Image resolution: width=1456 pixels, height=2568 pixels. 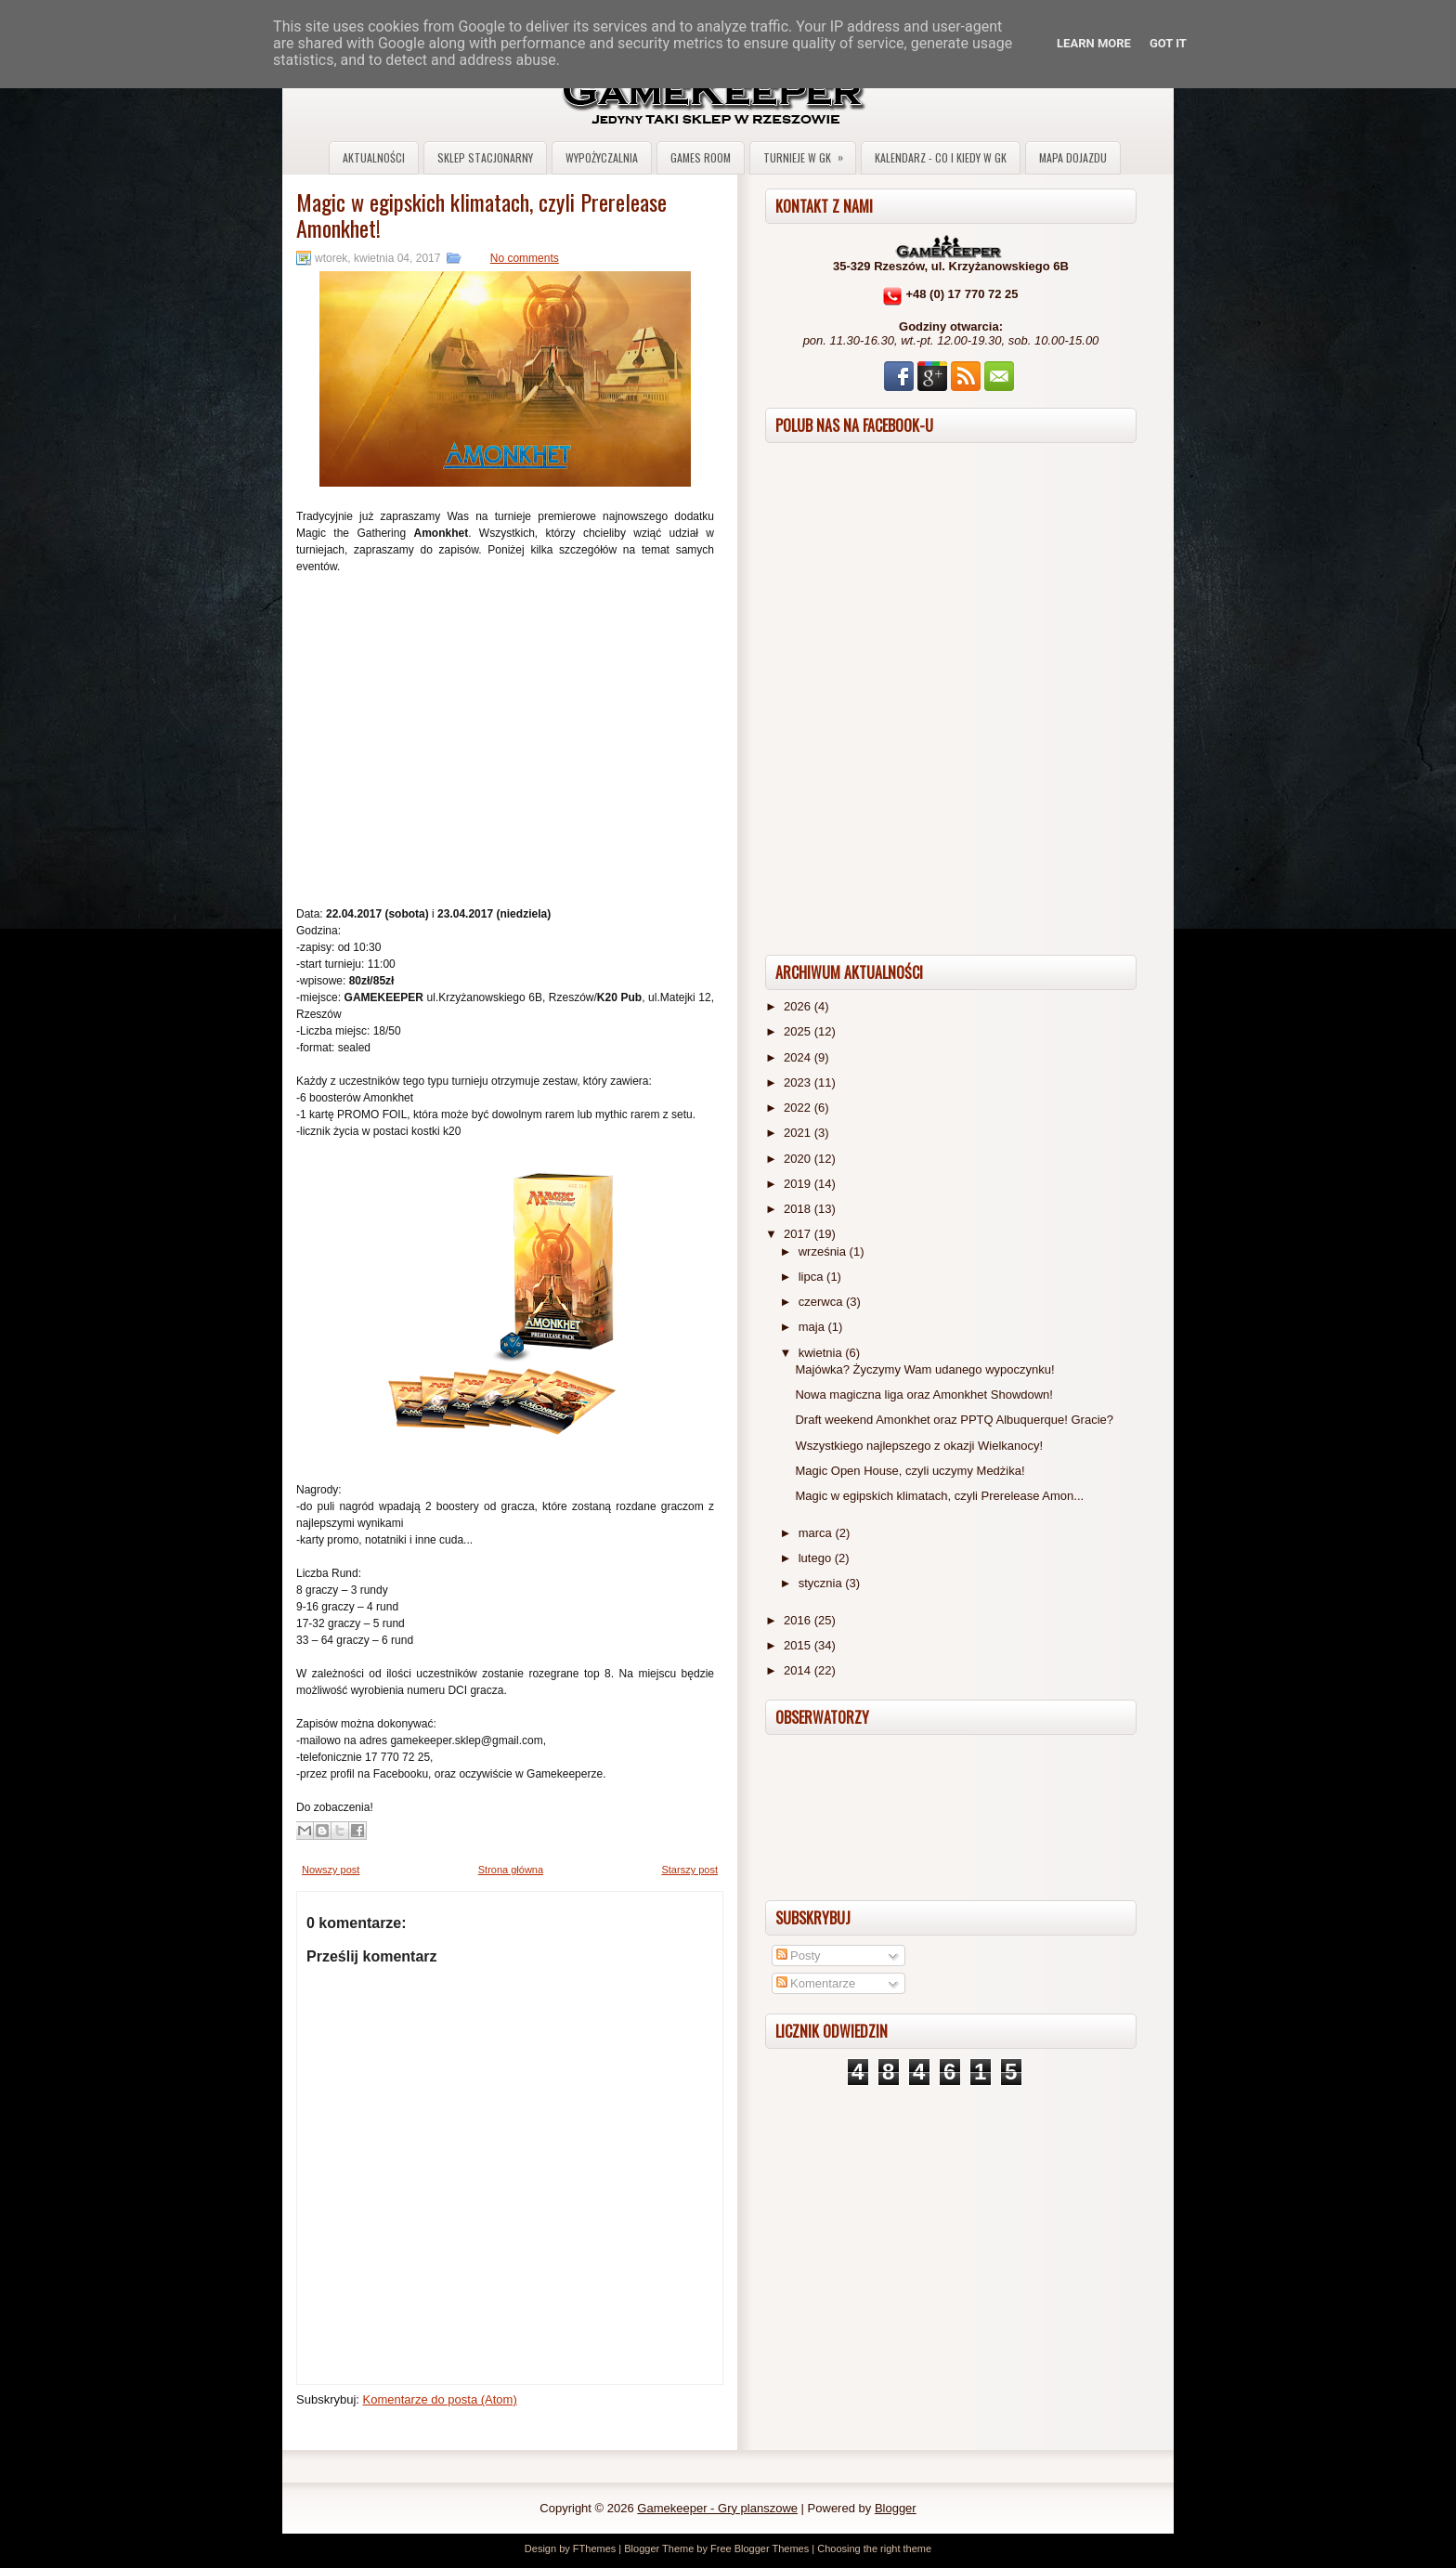 What do you see at coordinates (812, 1277) in the screenshot?
I see `lipca` at bounding box center [812, 1277].